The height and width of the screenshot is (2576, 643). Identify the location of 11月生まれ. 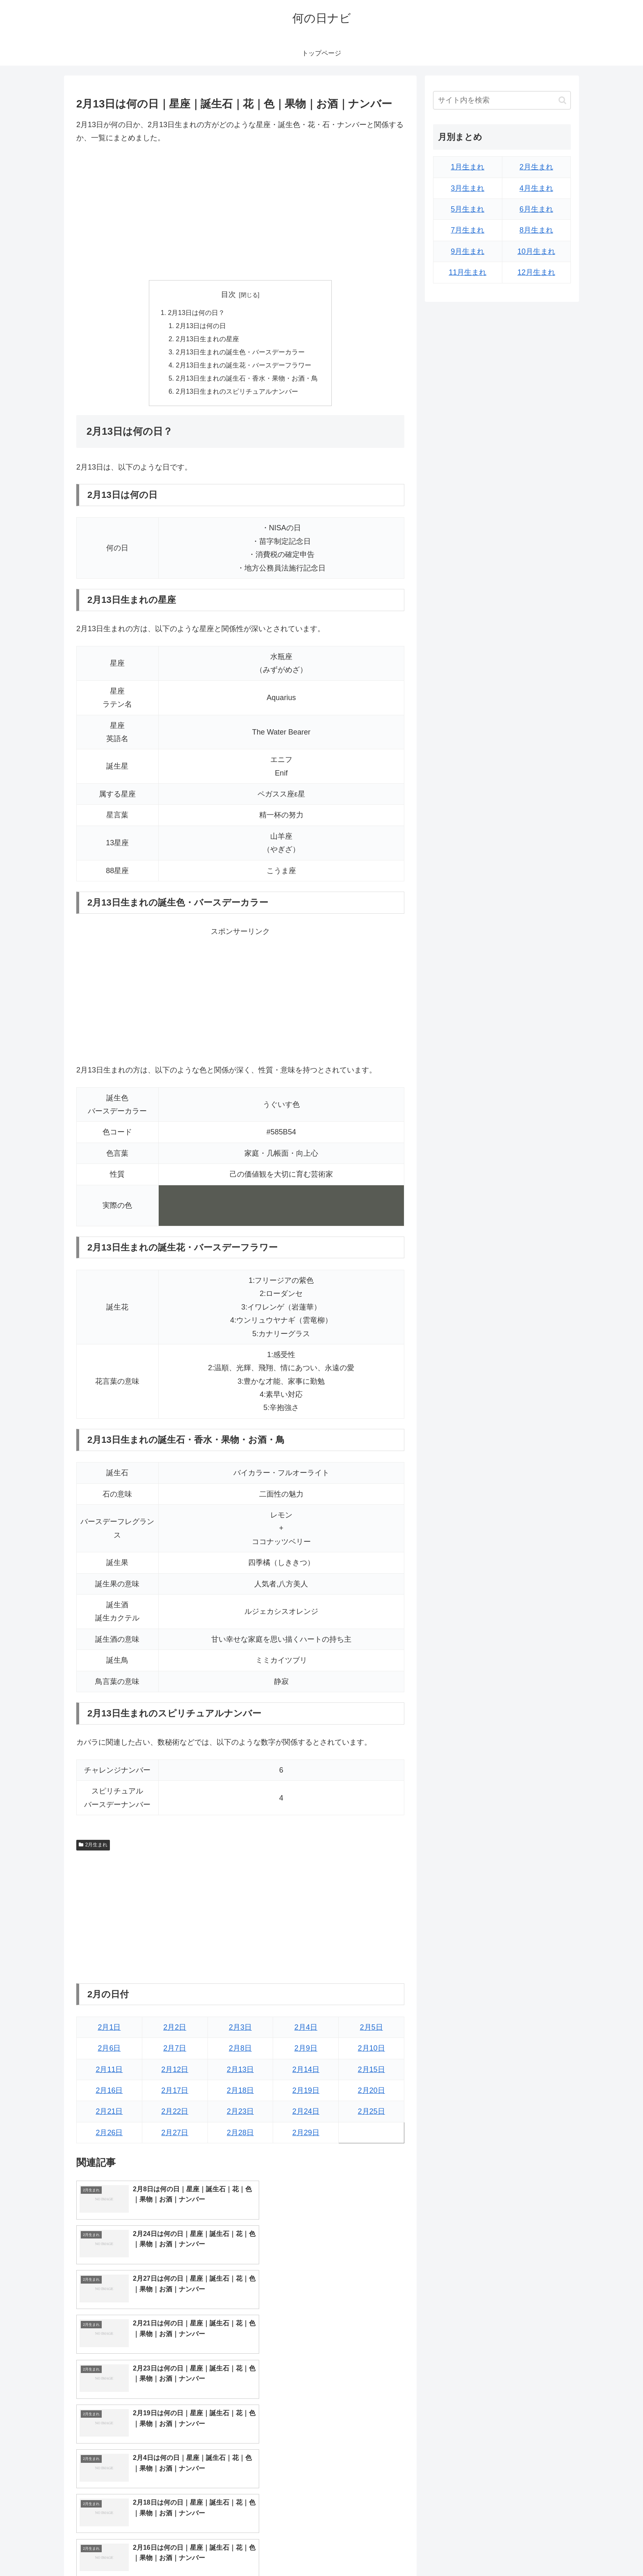
(467, 272).